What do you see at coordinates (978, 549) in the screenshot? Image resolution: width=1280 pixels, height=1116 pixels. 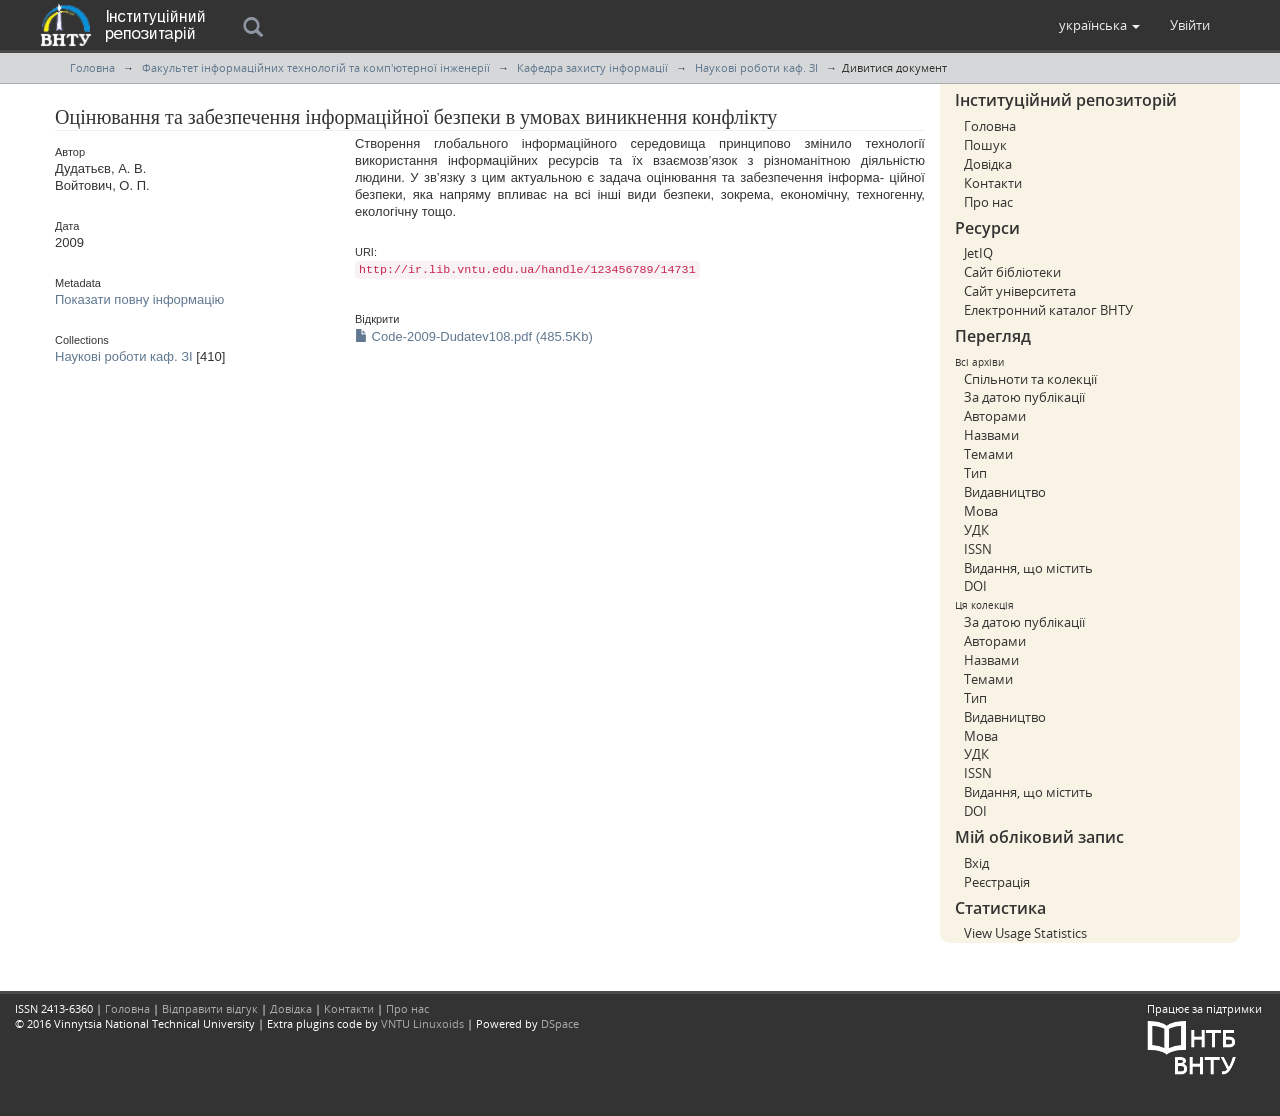 I see `ISSN` at bounding box center [978, 549].